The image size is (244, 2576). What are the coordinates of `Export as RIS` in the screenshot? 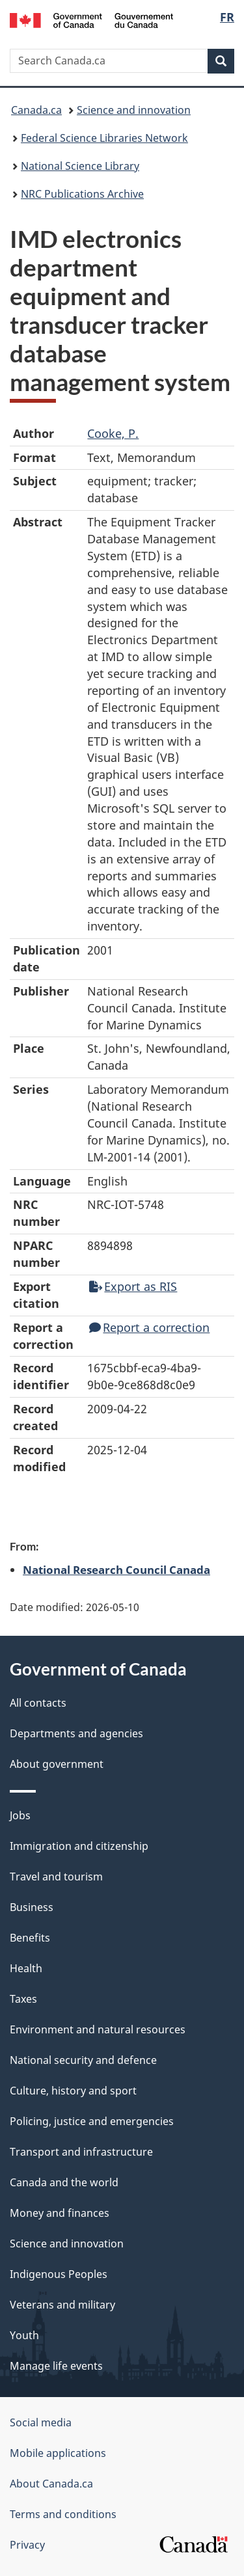 It's located at (133, 1286).